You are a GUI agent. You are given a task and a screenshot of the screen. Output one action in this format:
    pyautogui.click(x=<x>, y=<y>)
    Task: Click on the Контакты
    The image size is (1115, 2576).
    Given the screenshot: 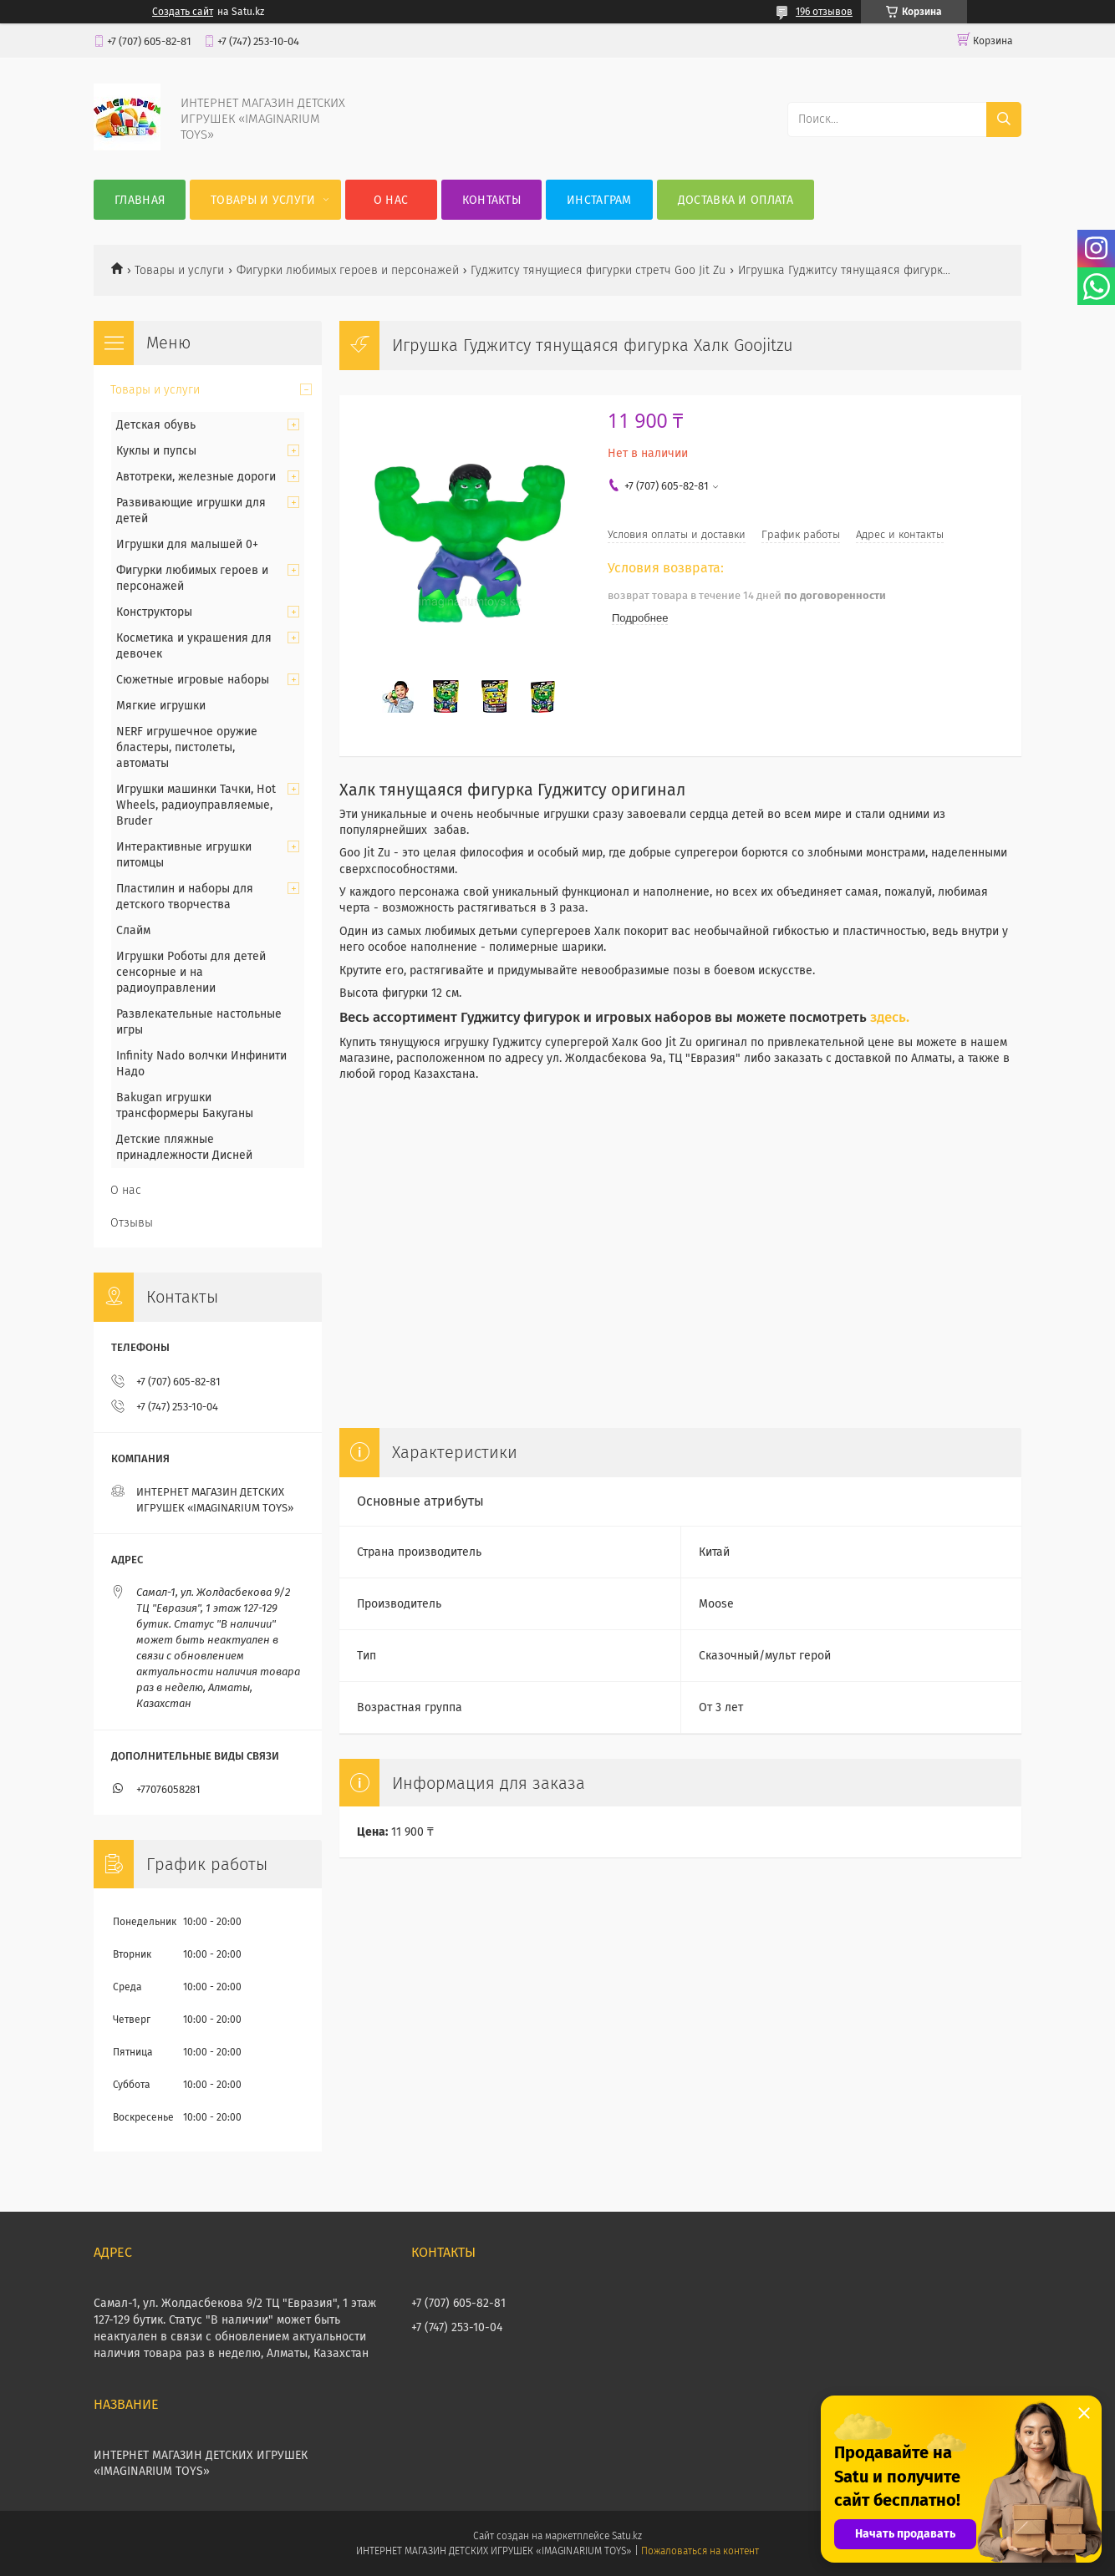 What is the action you would take?
    pyautogui.click(x=491, y=200)
    